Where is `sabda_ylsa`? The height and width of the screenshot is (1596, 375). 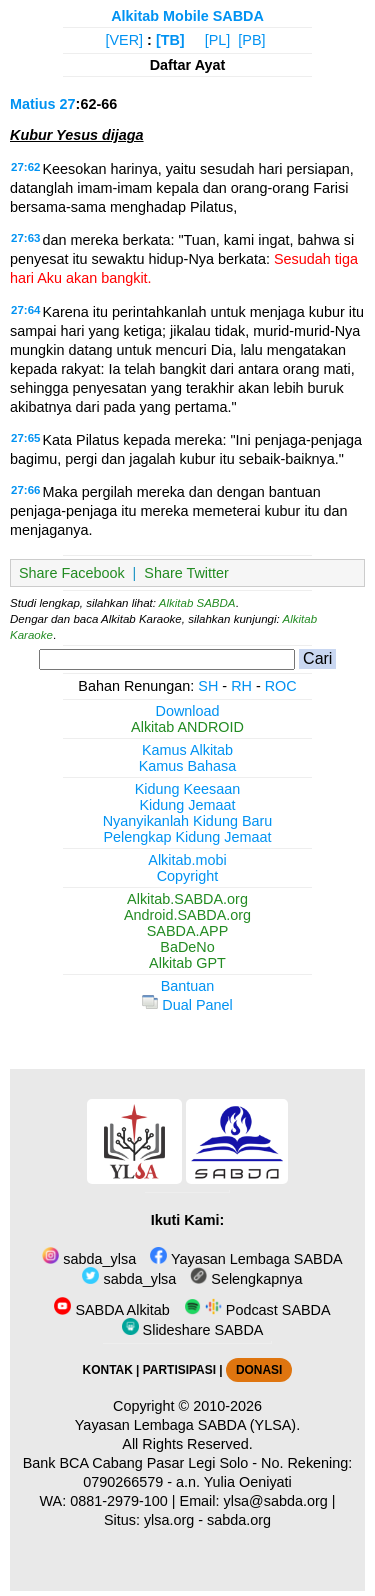 sabda_ylsa is located at coordinates (89, 1259).